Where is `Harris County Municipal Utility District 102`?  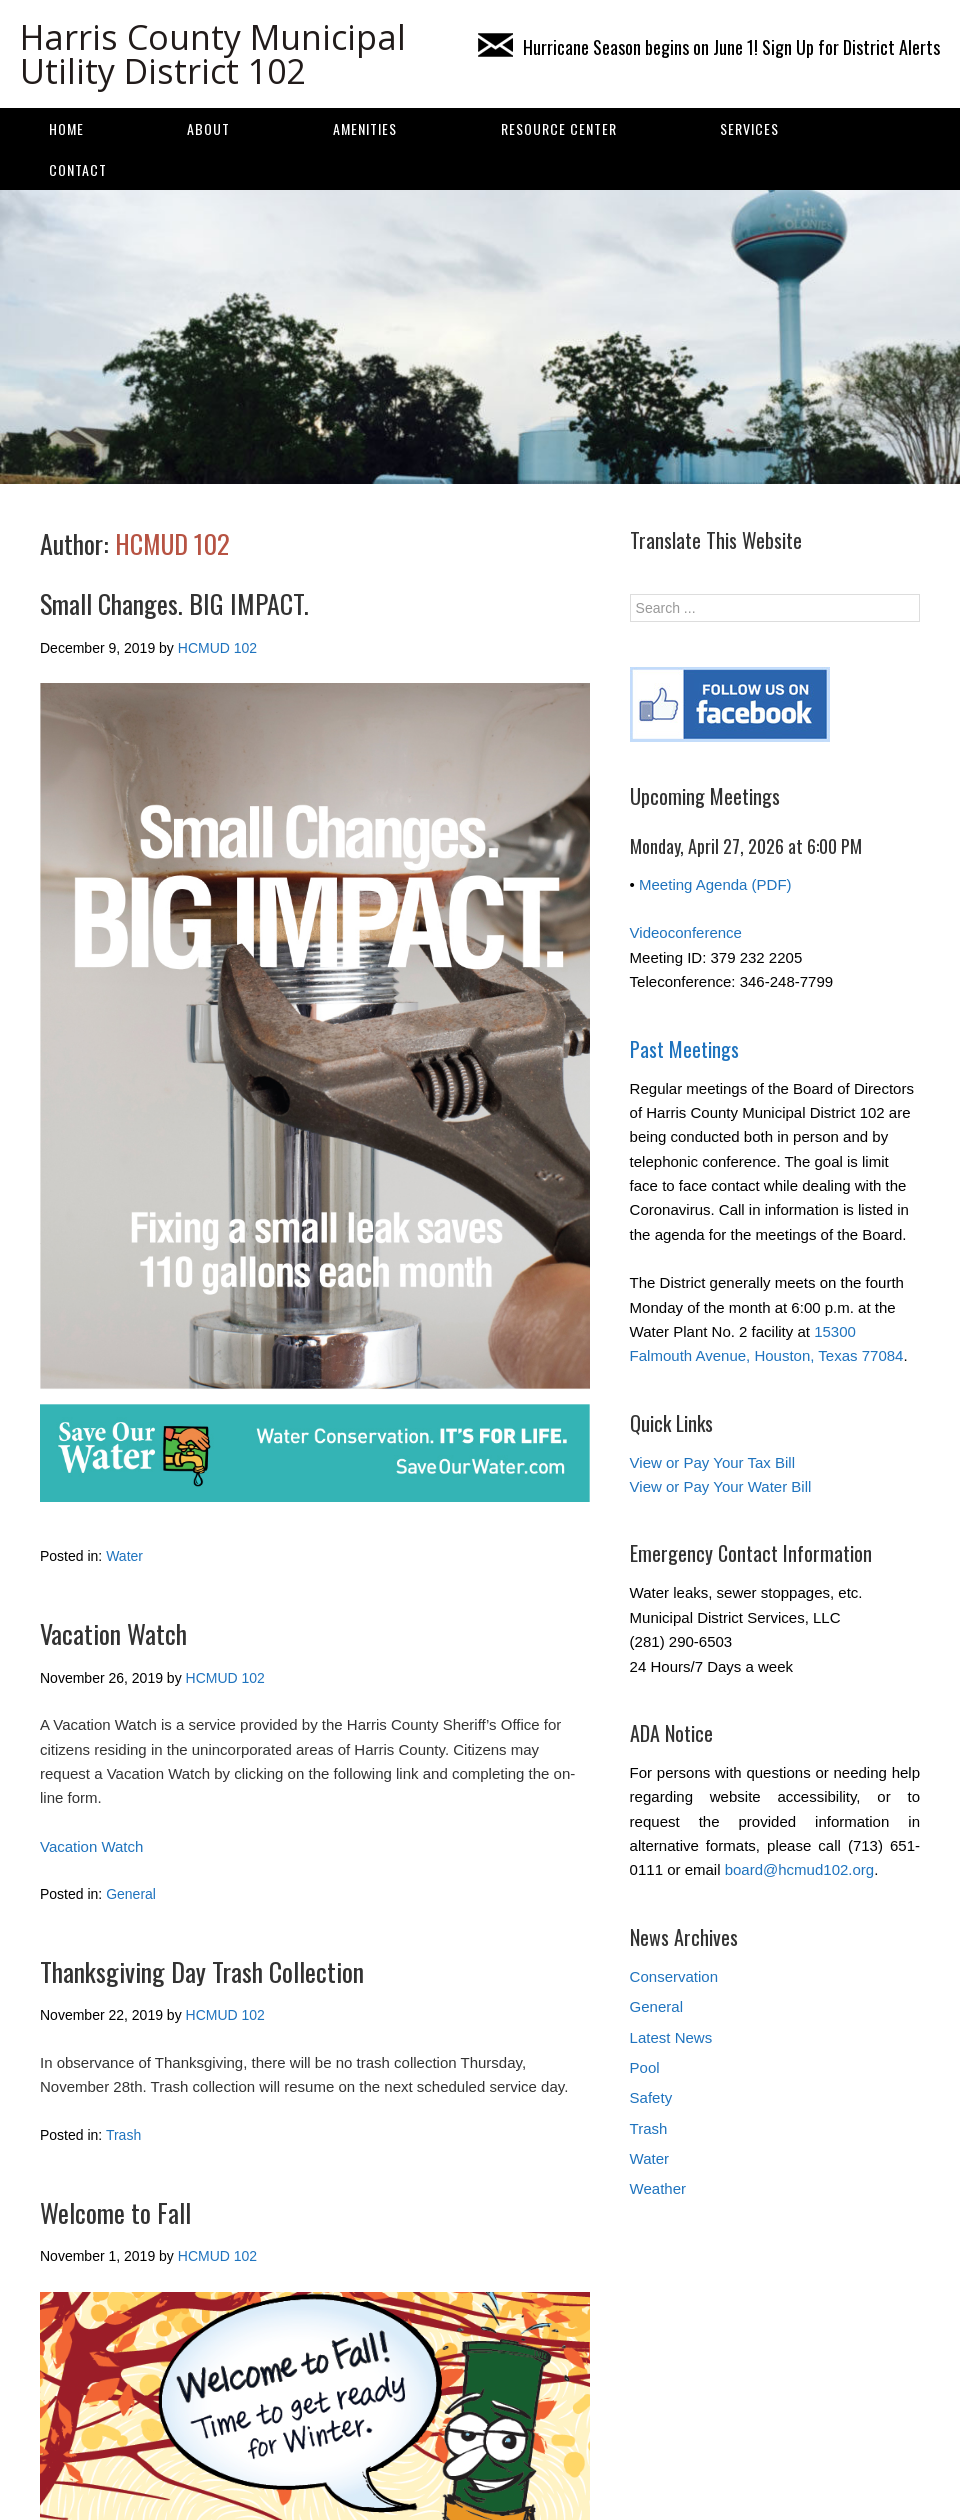 Harris County Municipal Utility District 102 is located at coordinates (213, 54).